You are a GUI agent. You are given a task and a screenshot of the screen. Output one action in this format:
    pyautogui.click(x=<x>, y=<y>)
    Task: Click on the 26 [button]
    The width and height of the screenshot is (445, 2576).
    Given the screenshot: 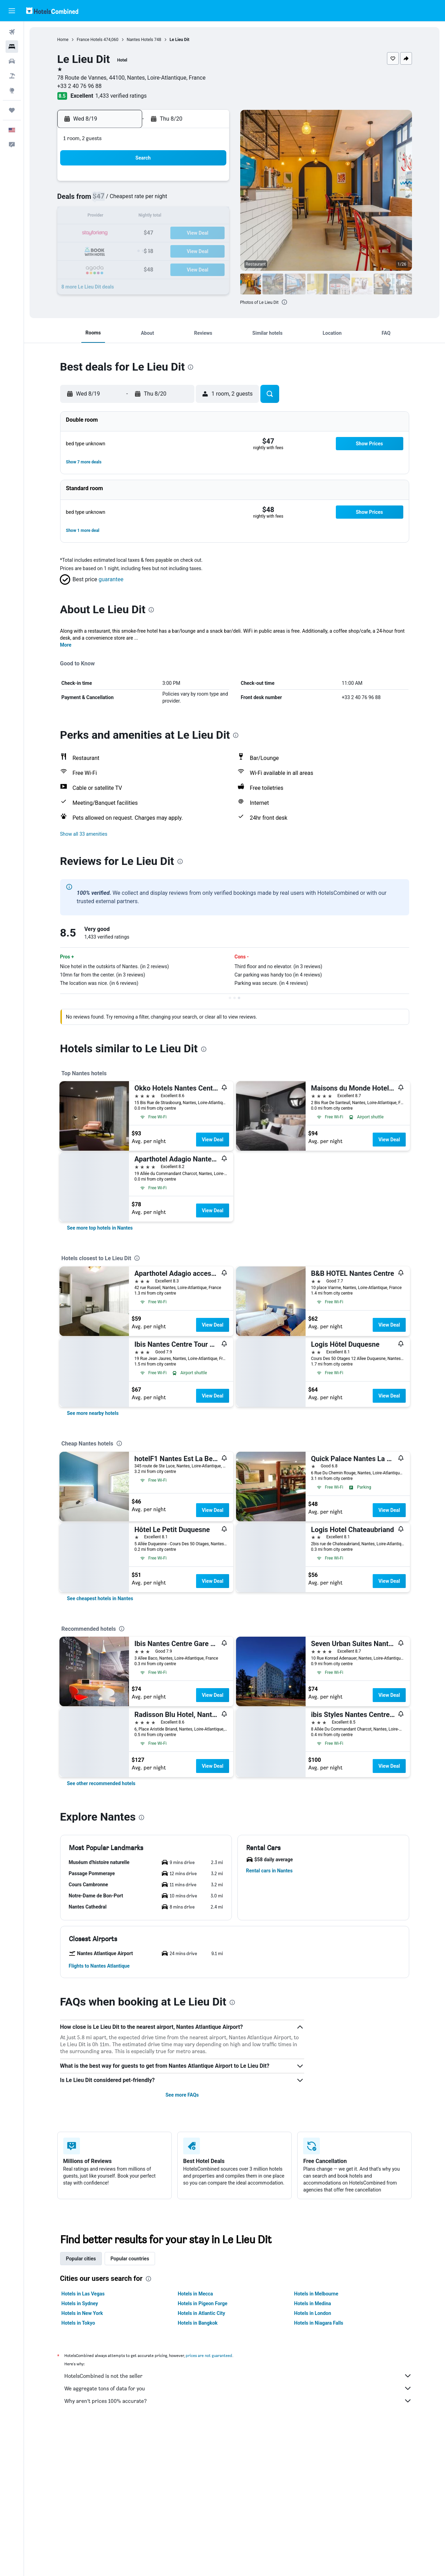 What is the action you would take?
    pyautogui.click(x=161, y=250)
    